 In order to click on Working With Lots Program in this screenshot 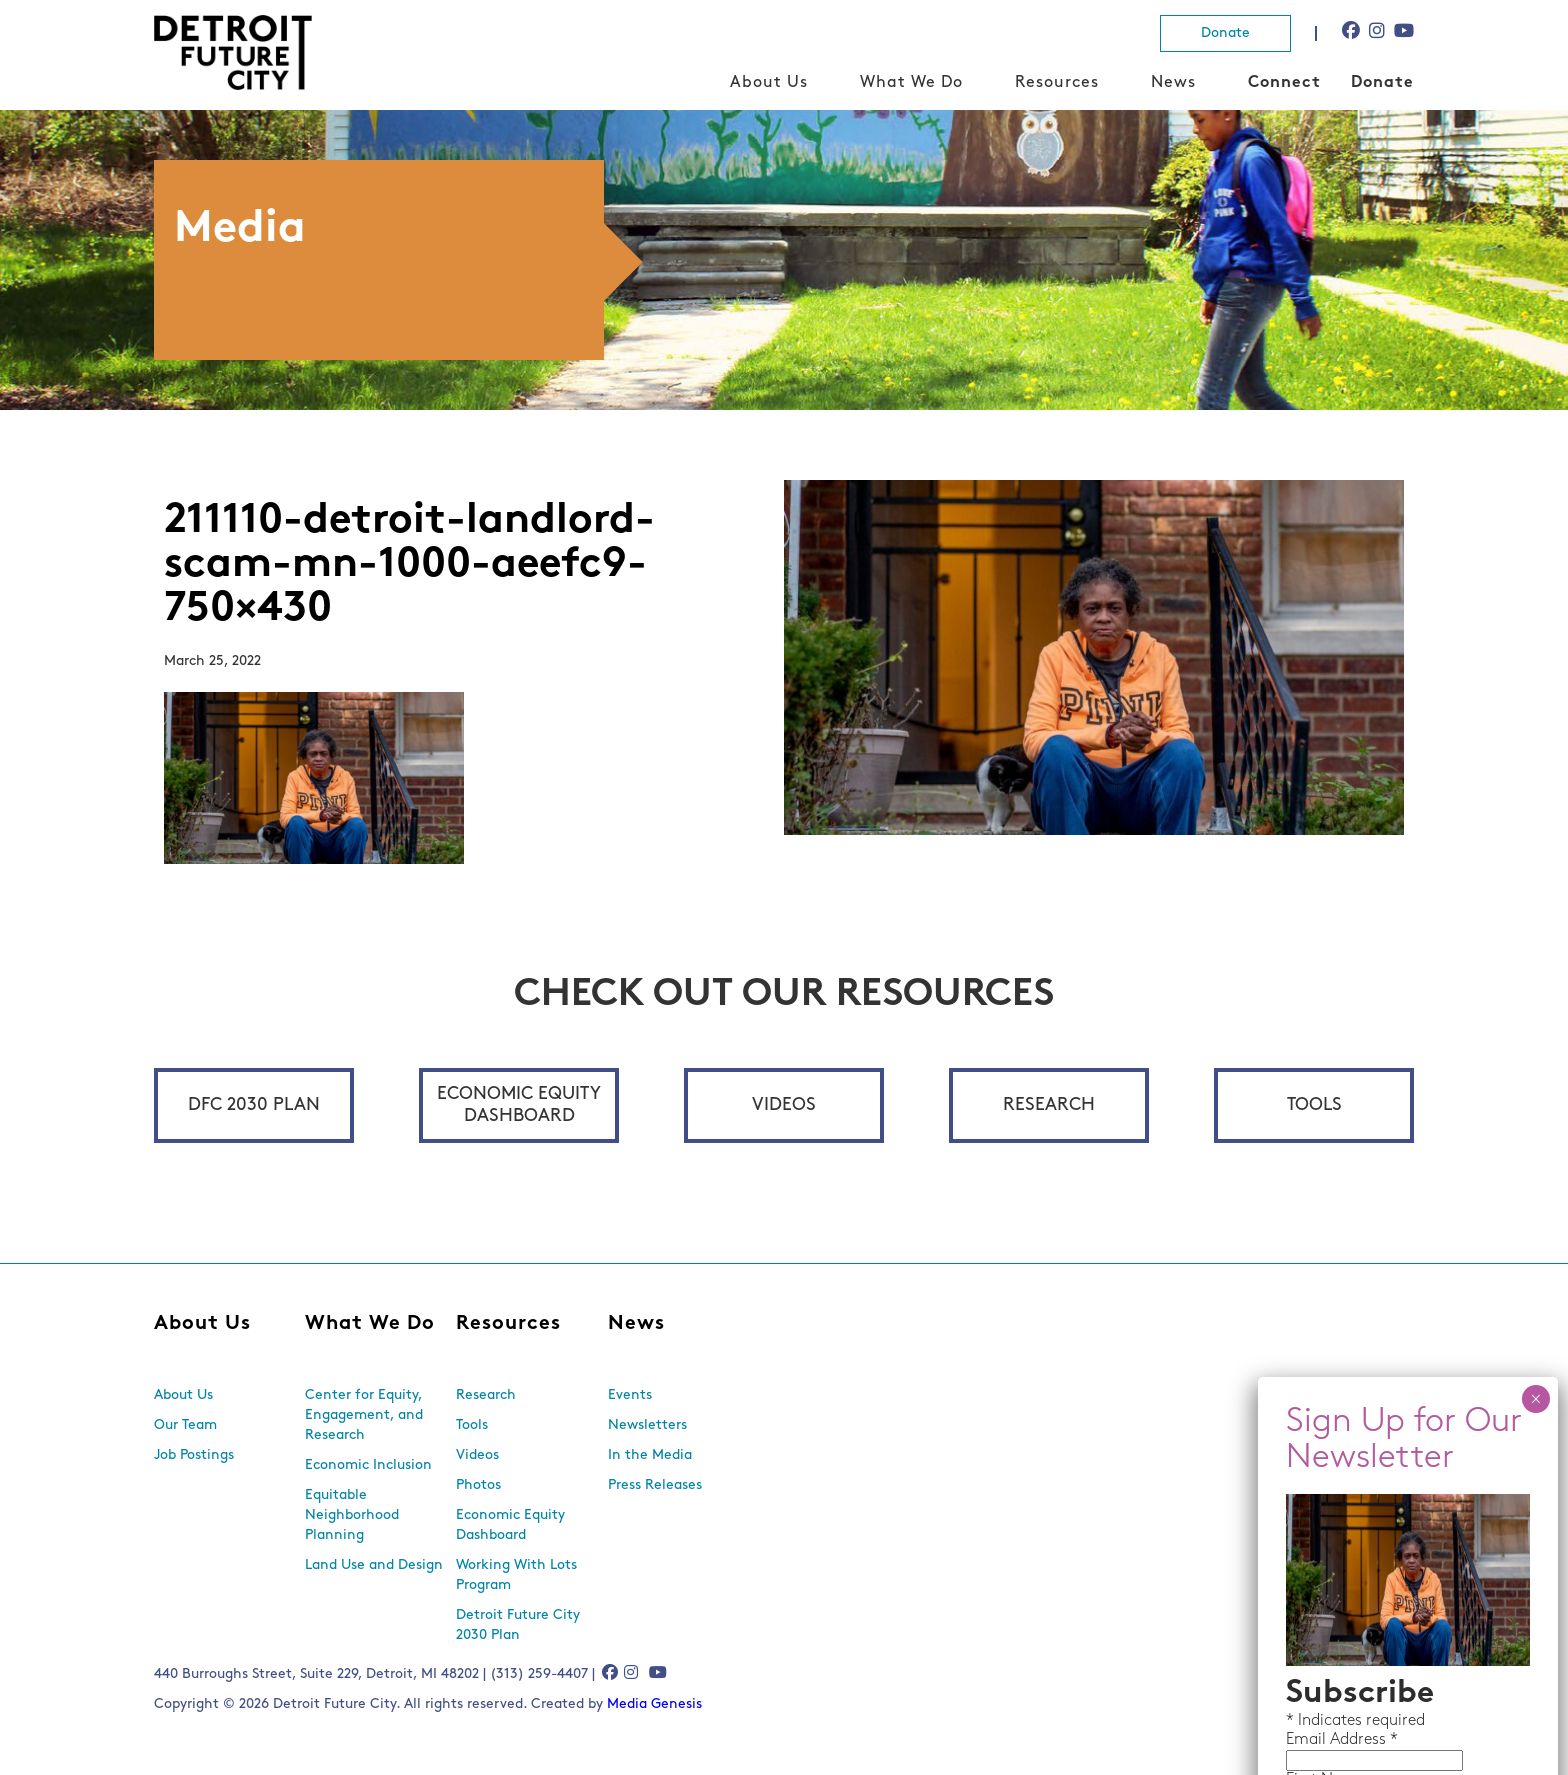, I will do `click(516, 1575)`.